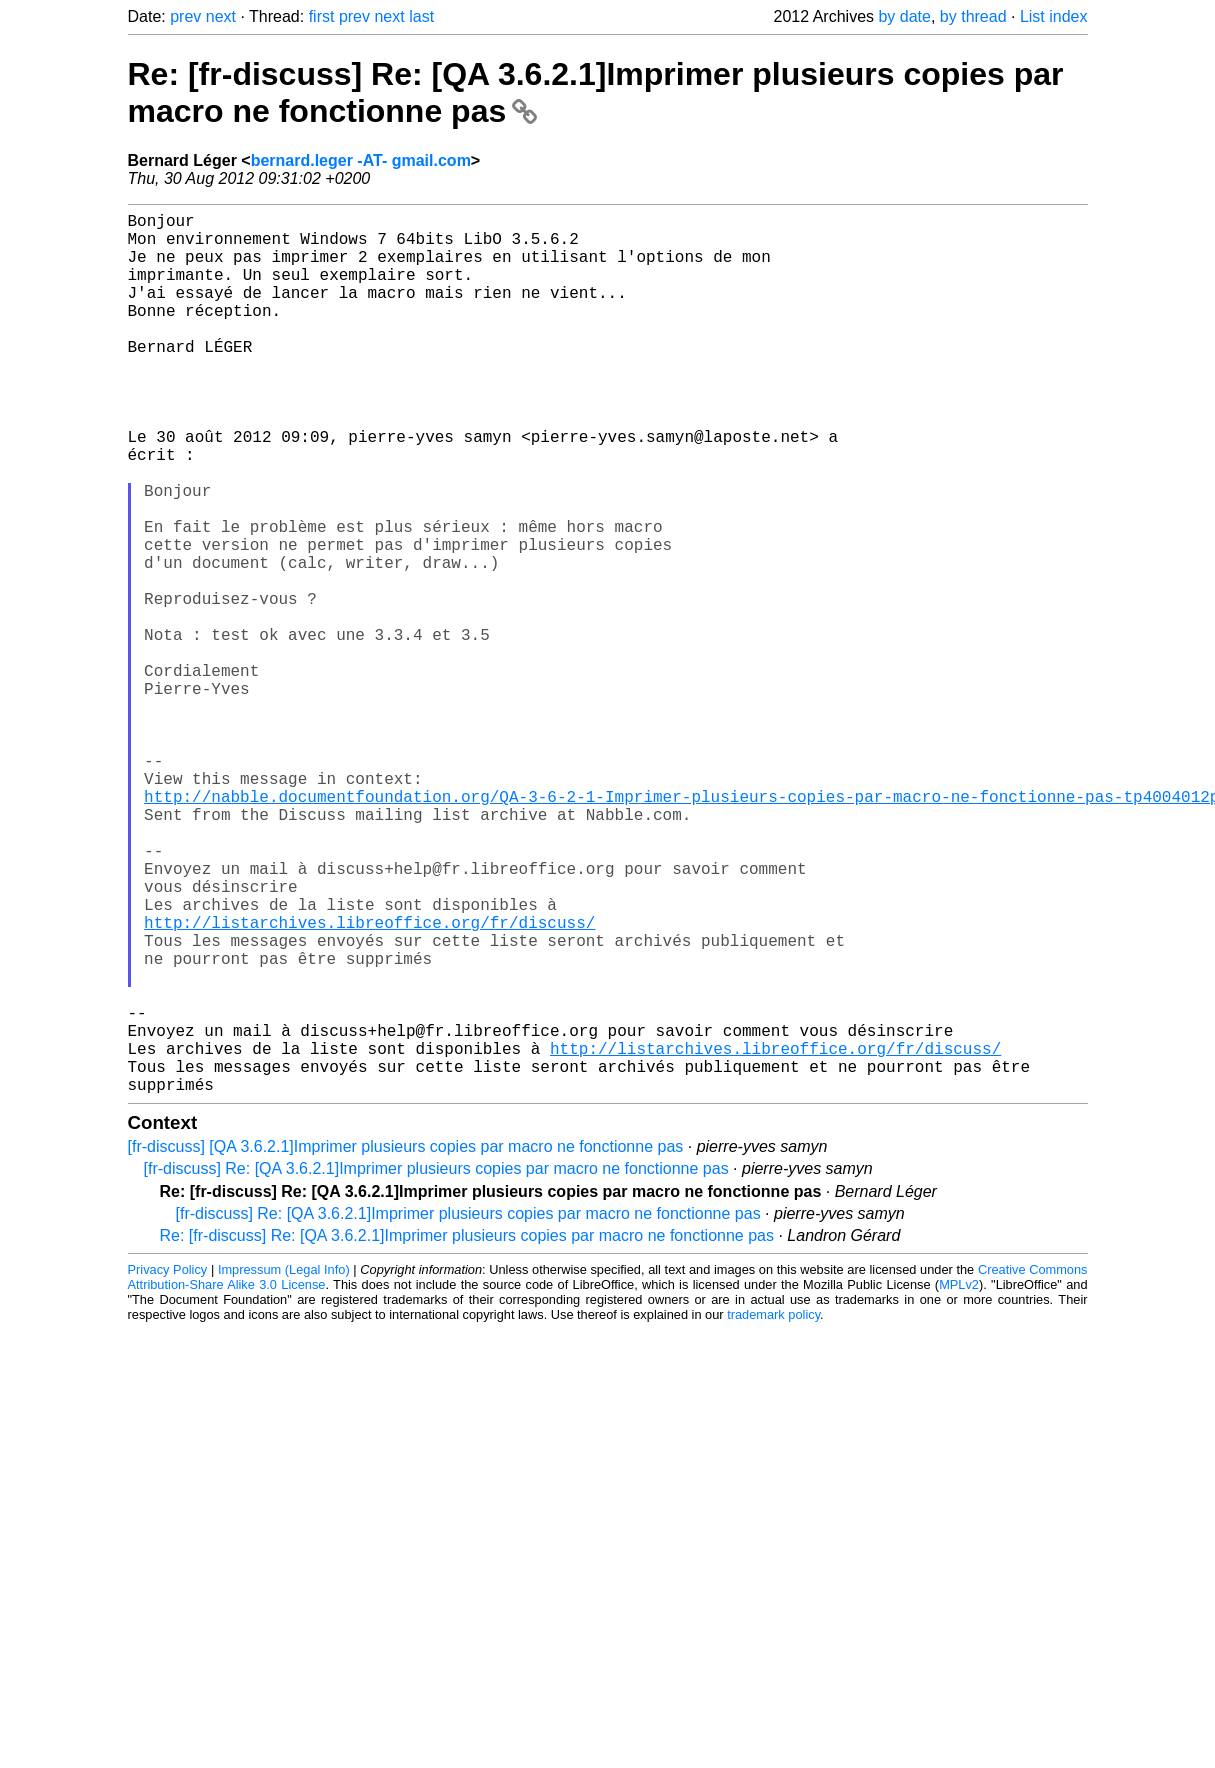 This screenshot has width=1215, height=1768. Describe the element at coordinates (221, 16) in the screenshot. I see `next` at that location.